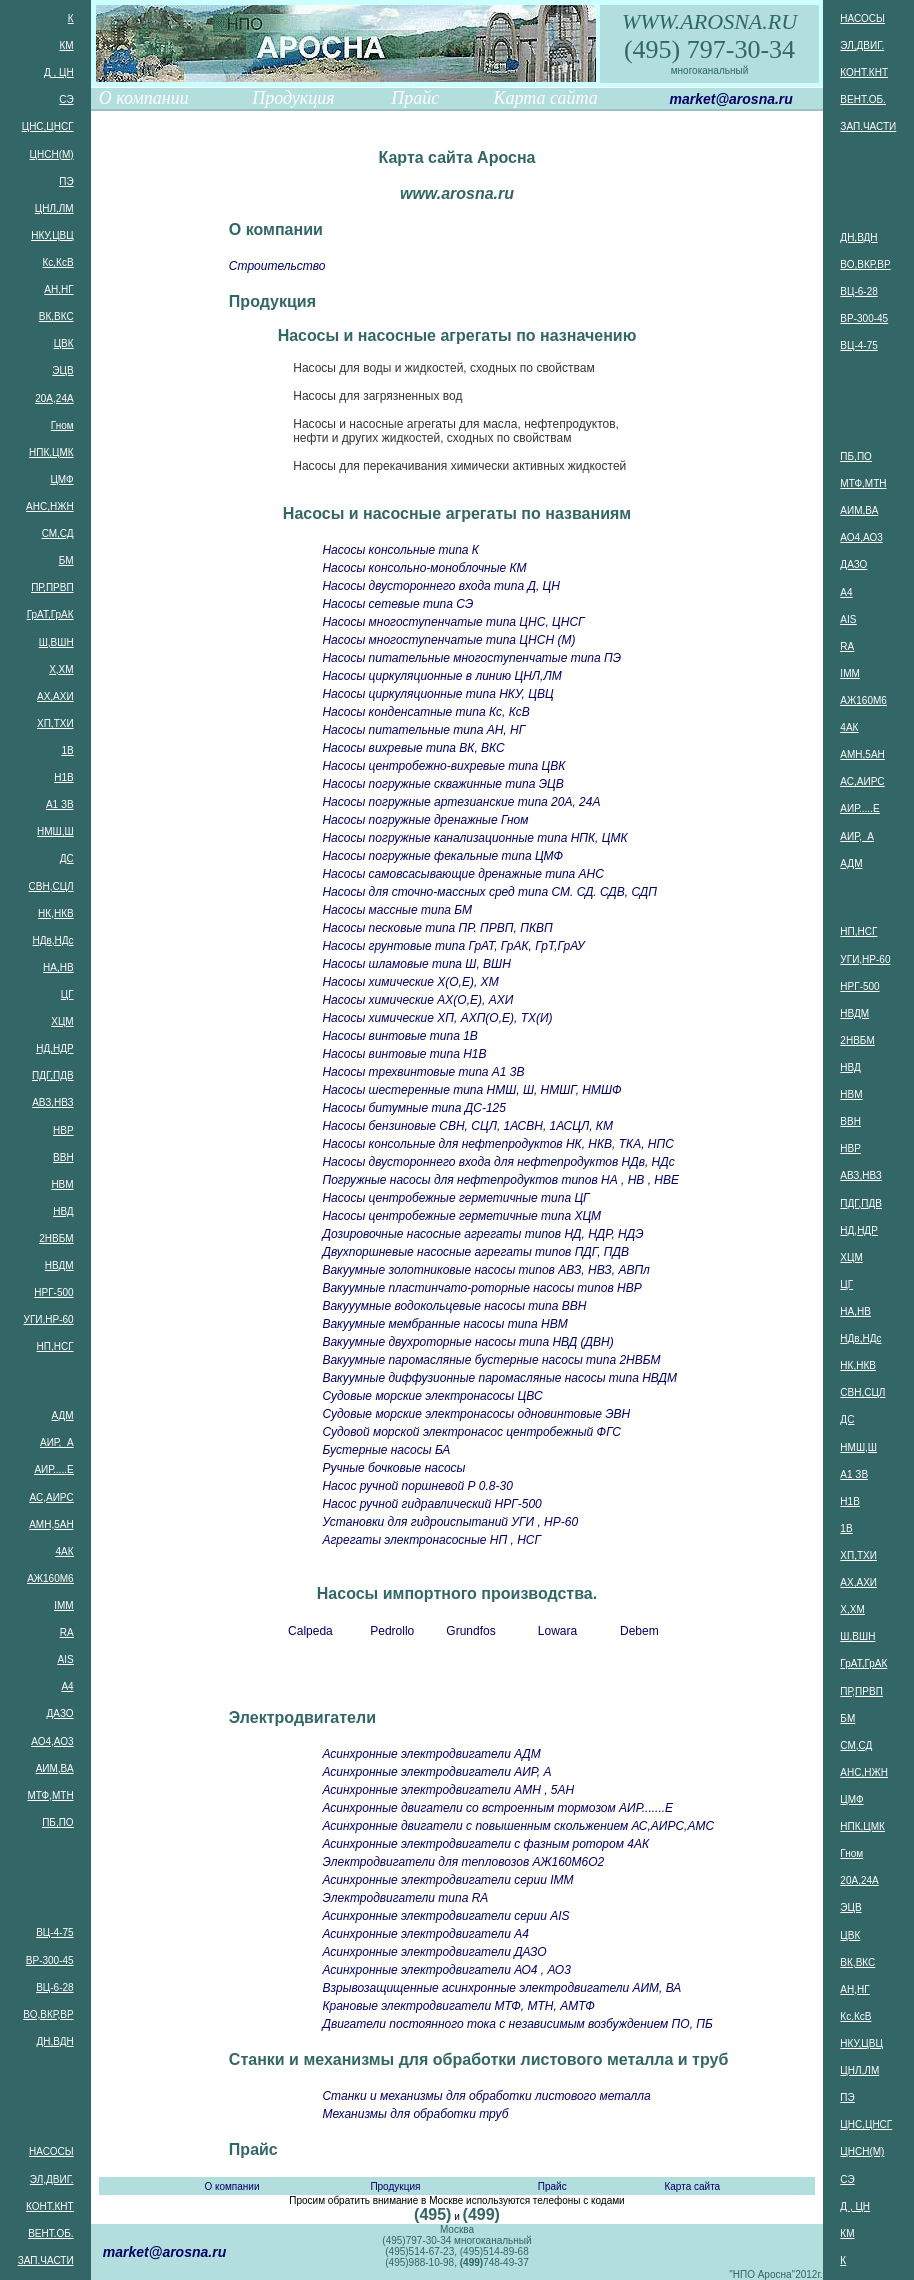  Describe the element at coordinates (424, 568) in the screenshot. I see `Насосы консольно-моноблочные КМ` at that location.